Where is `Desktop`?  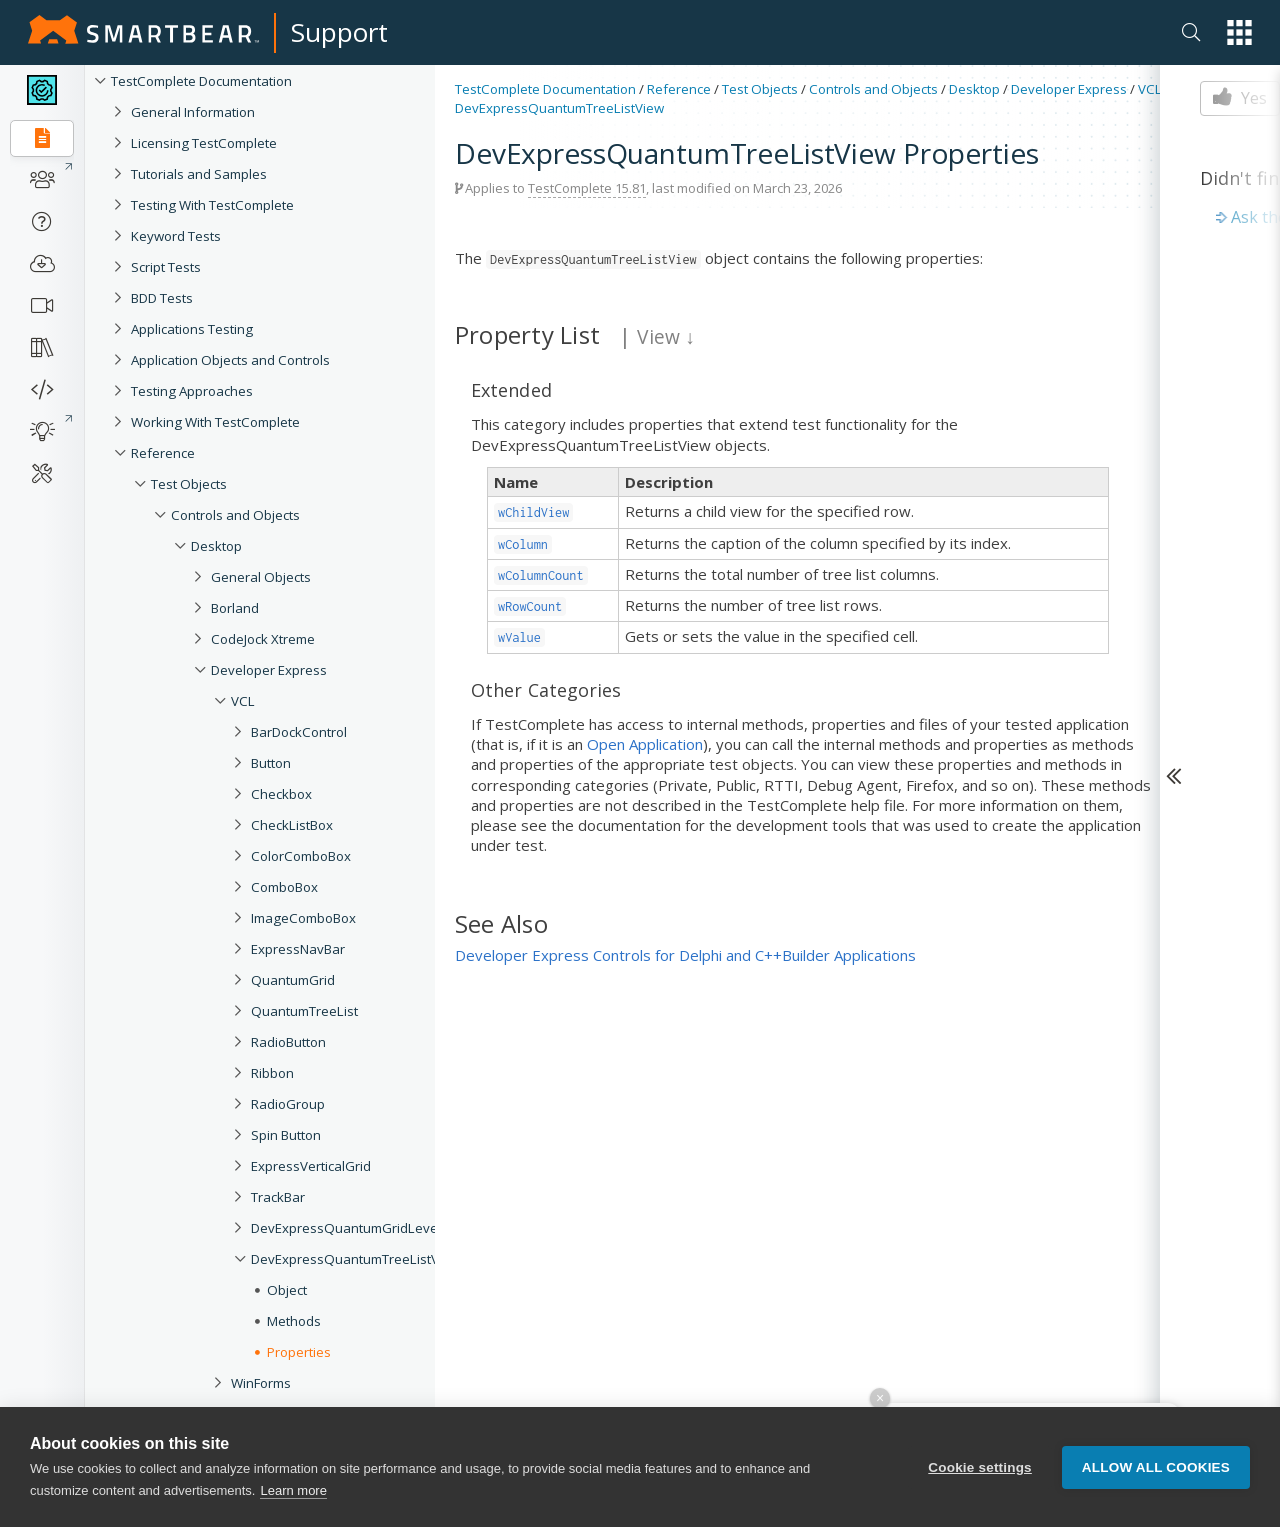
Desktop is located at coordinates (216, 546).